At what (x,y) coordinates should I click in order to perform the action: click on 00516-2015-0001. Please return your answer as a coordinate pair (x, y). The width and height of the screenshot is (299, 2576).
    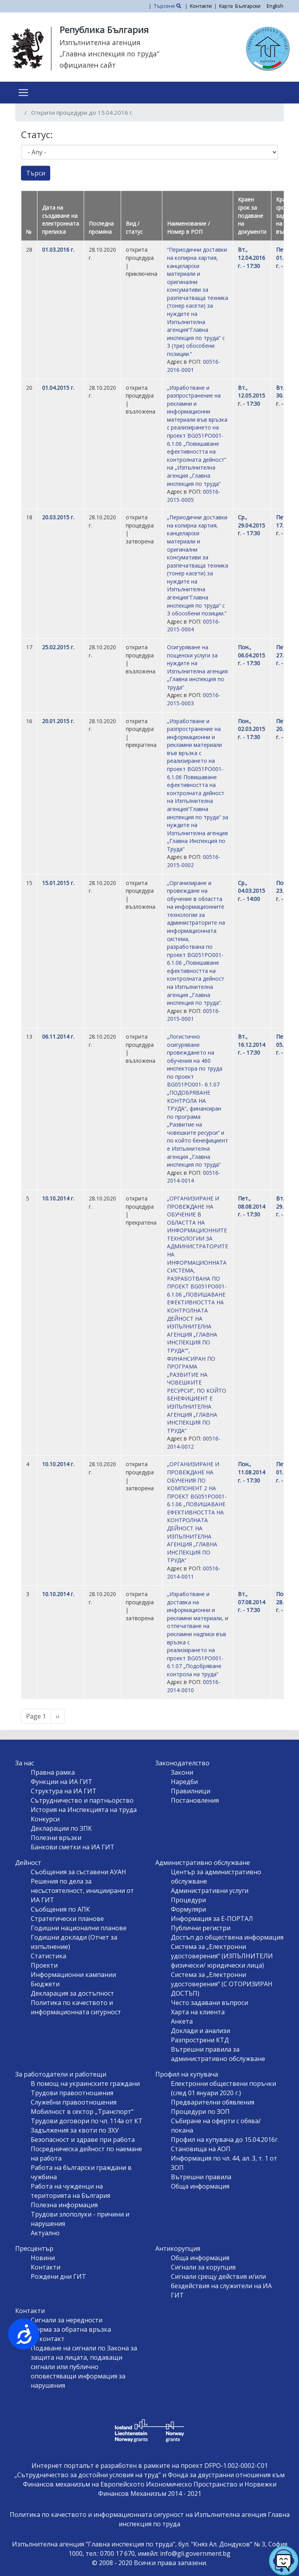
    Looking at the image, I should click on (193, 1015).